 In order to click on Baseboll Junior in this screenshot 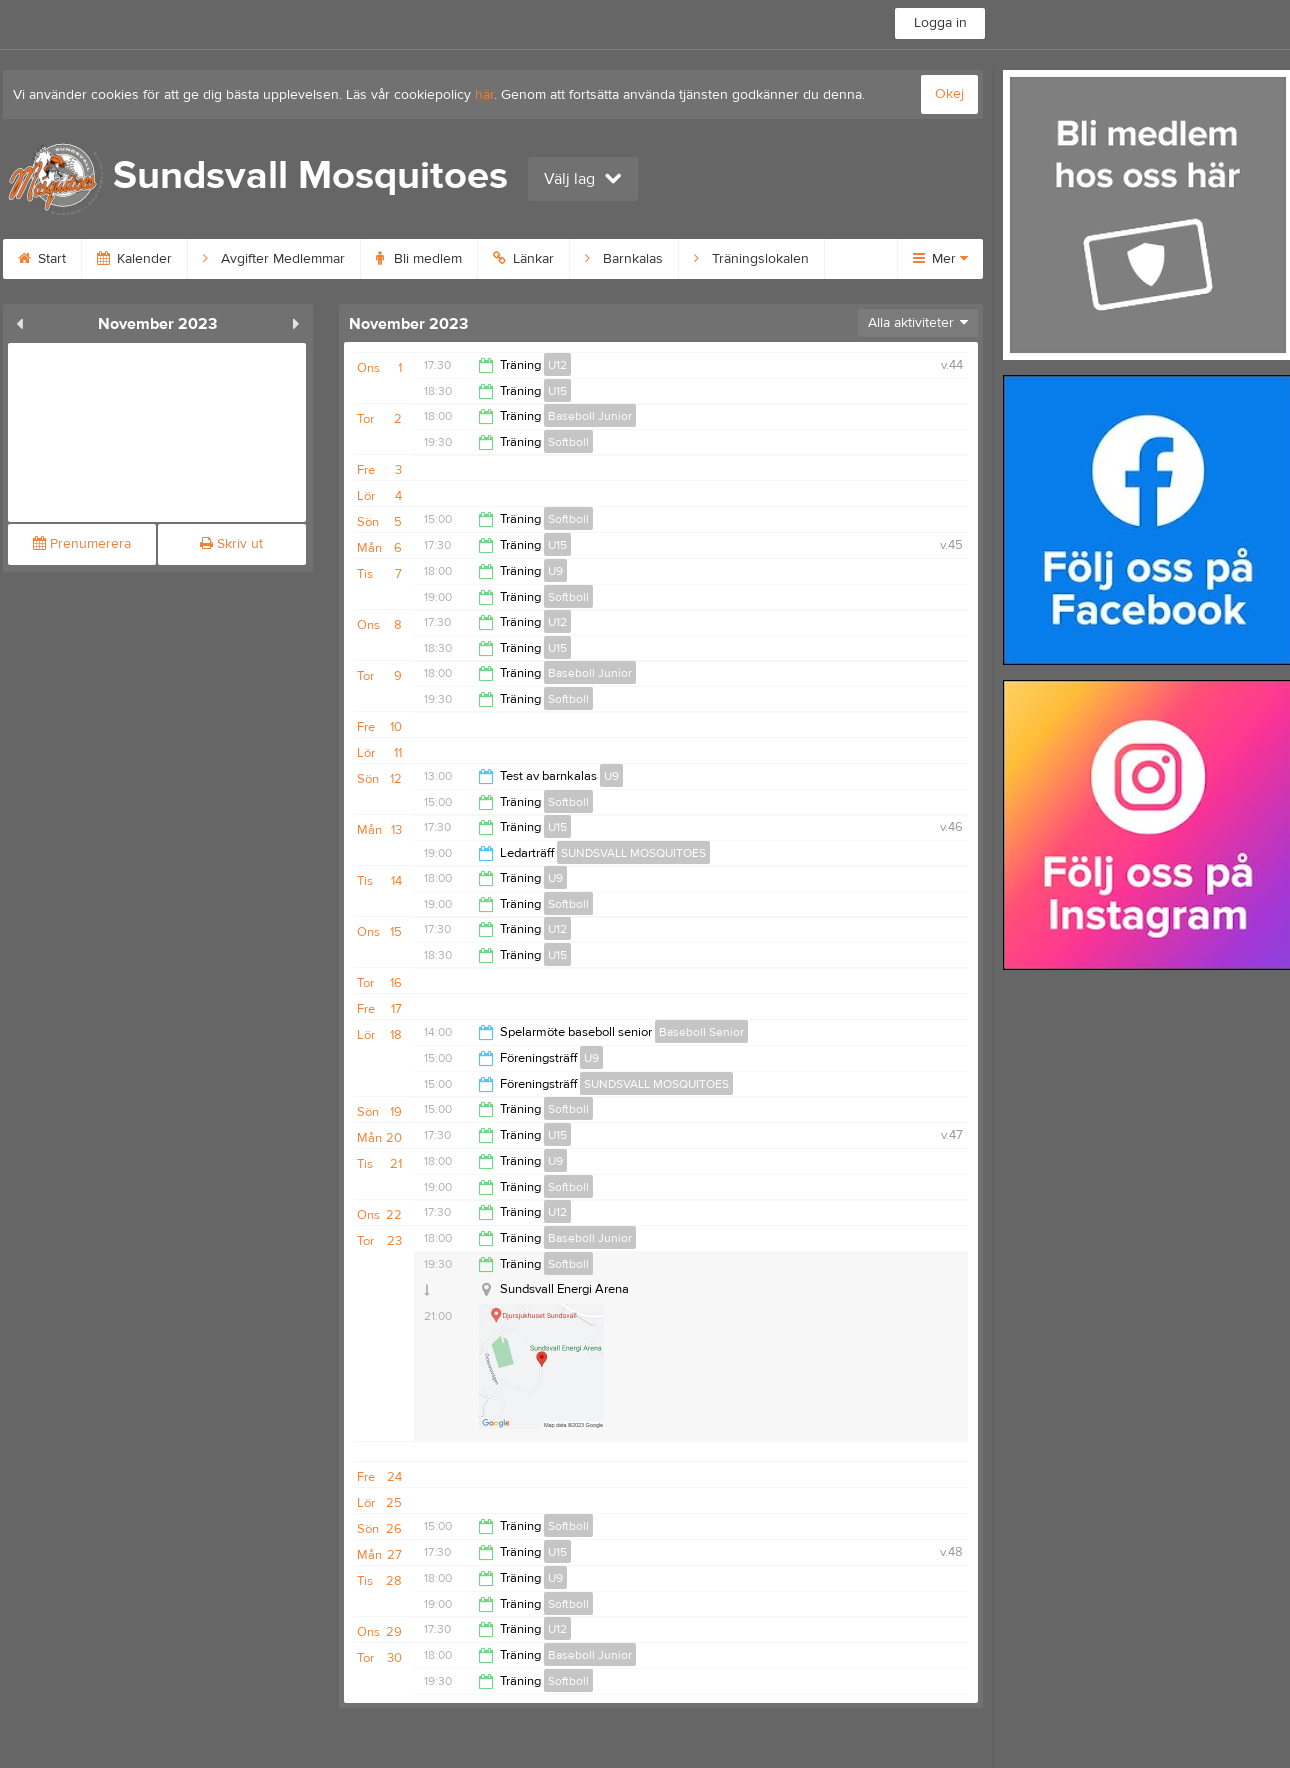, I will do `click(590, 416)`.